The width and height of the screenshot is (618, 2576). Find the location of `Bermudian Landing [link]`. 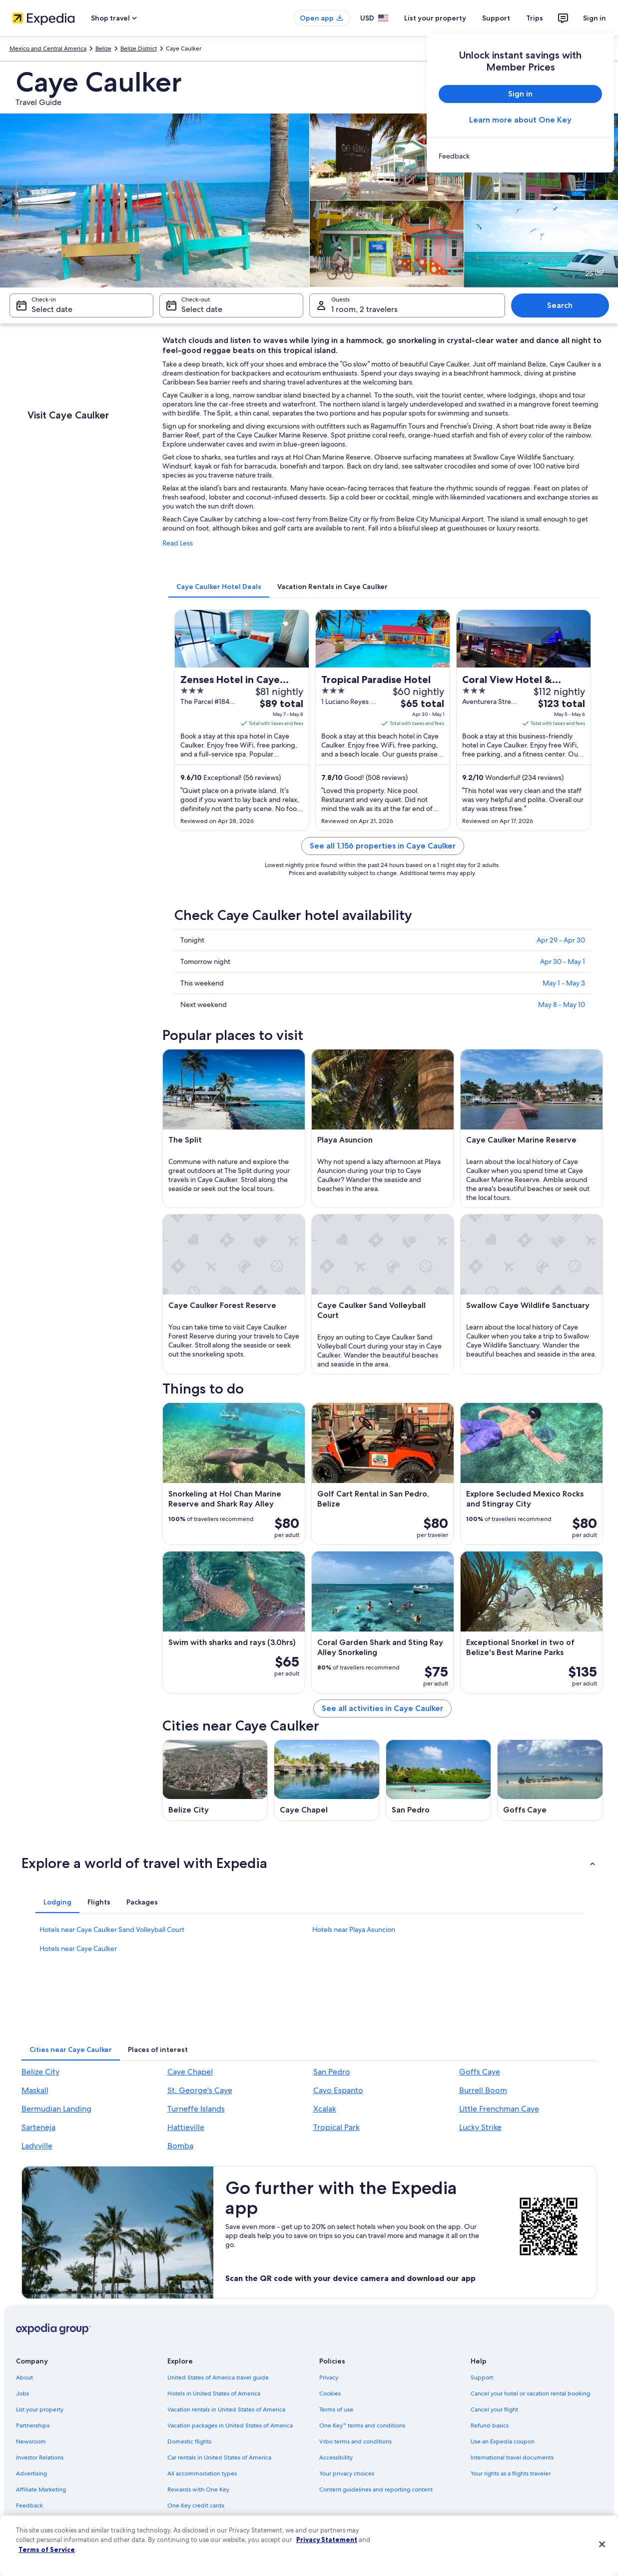

Bermudian Landing [link] is located at coordinates (56, 2109).